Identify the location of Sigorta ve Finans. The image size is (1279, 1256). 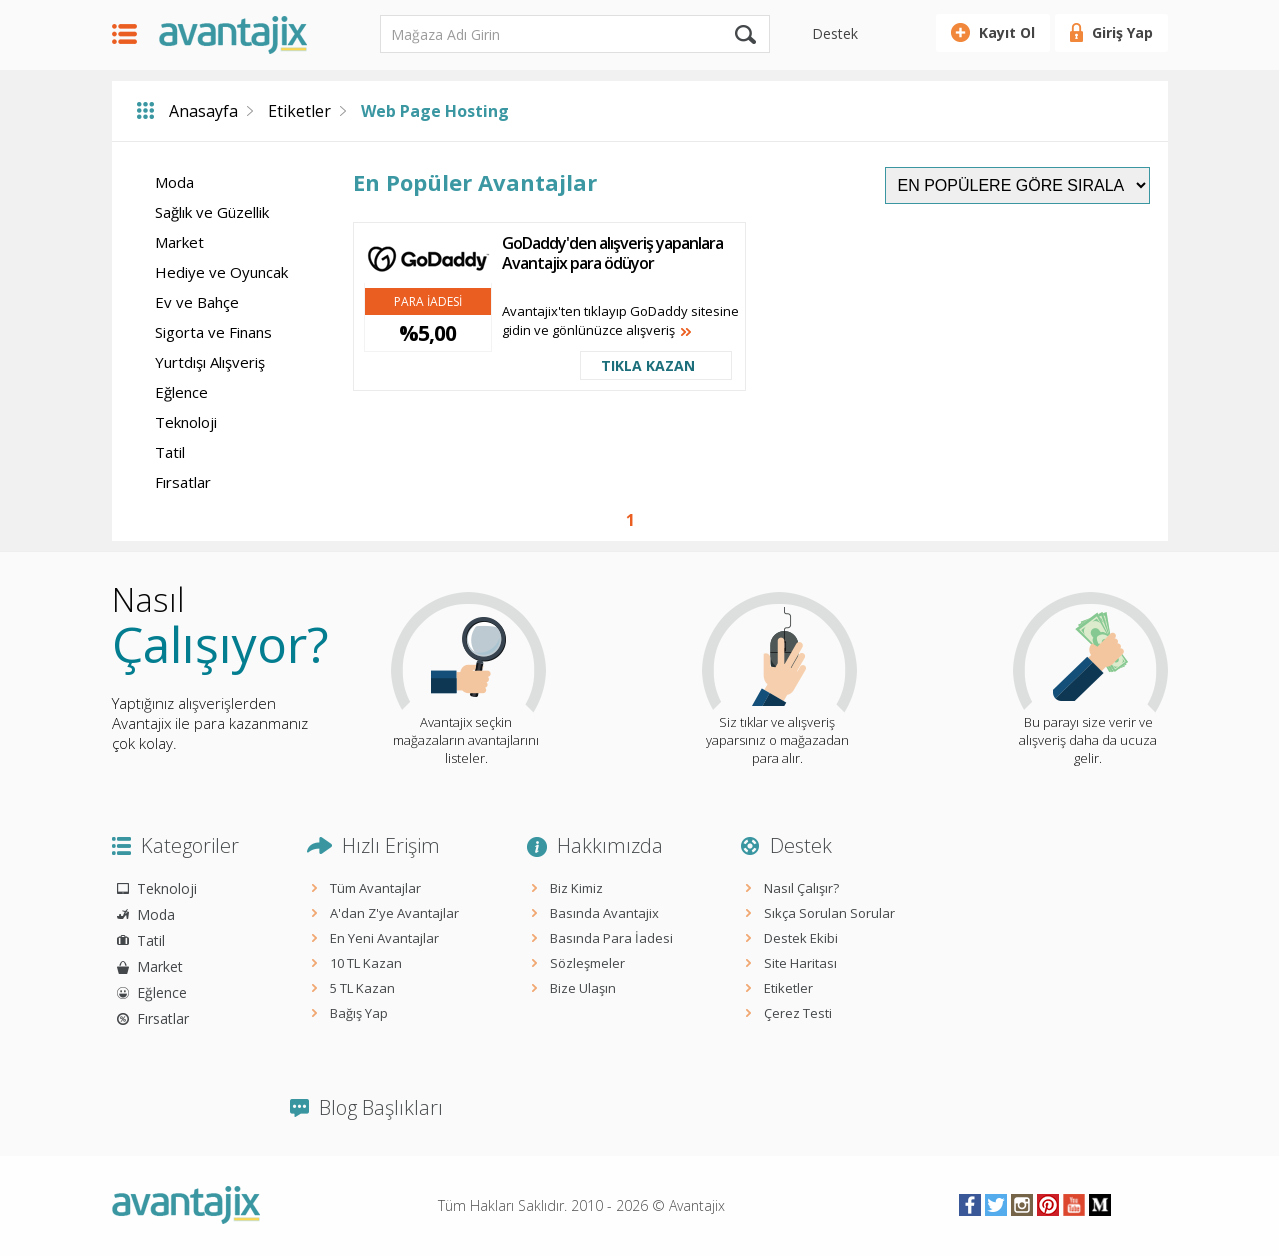
(213, 332).